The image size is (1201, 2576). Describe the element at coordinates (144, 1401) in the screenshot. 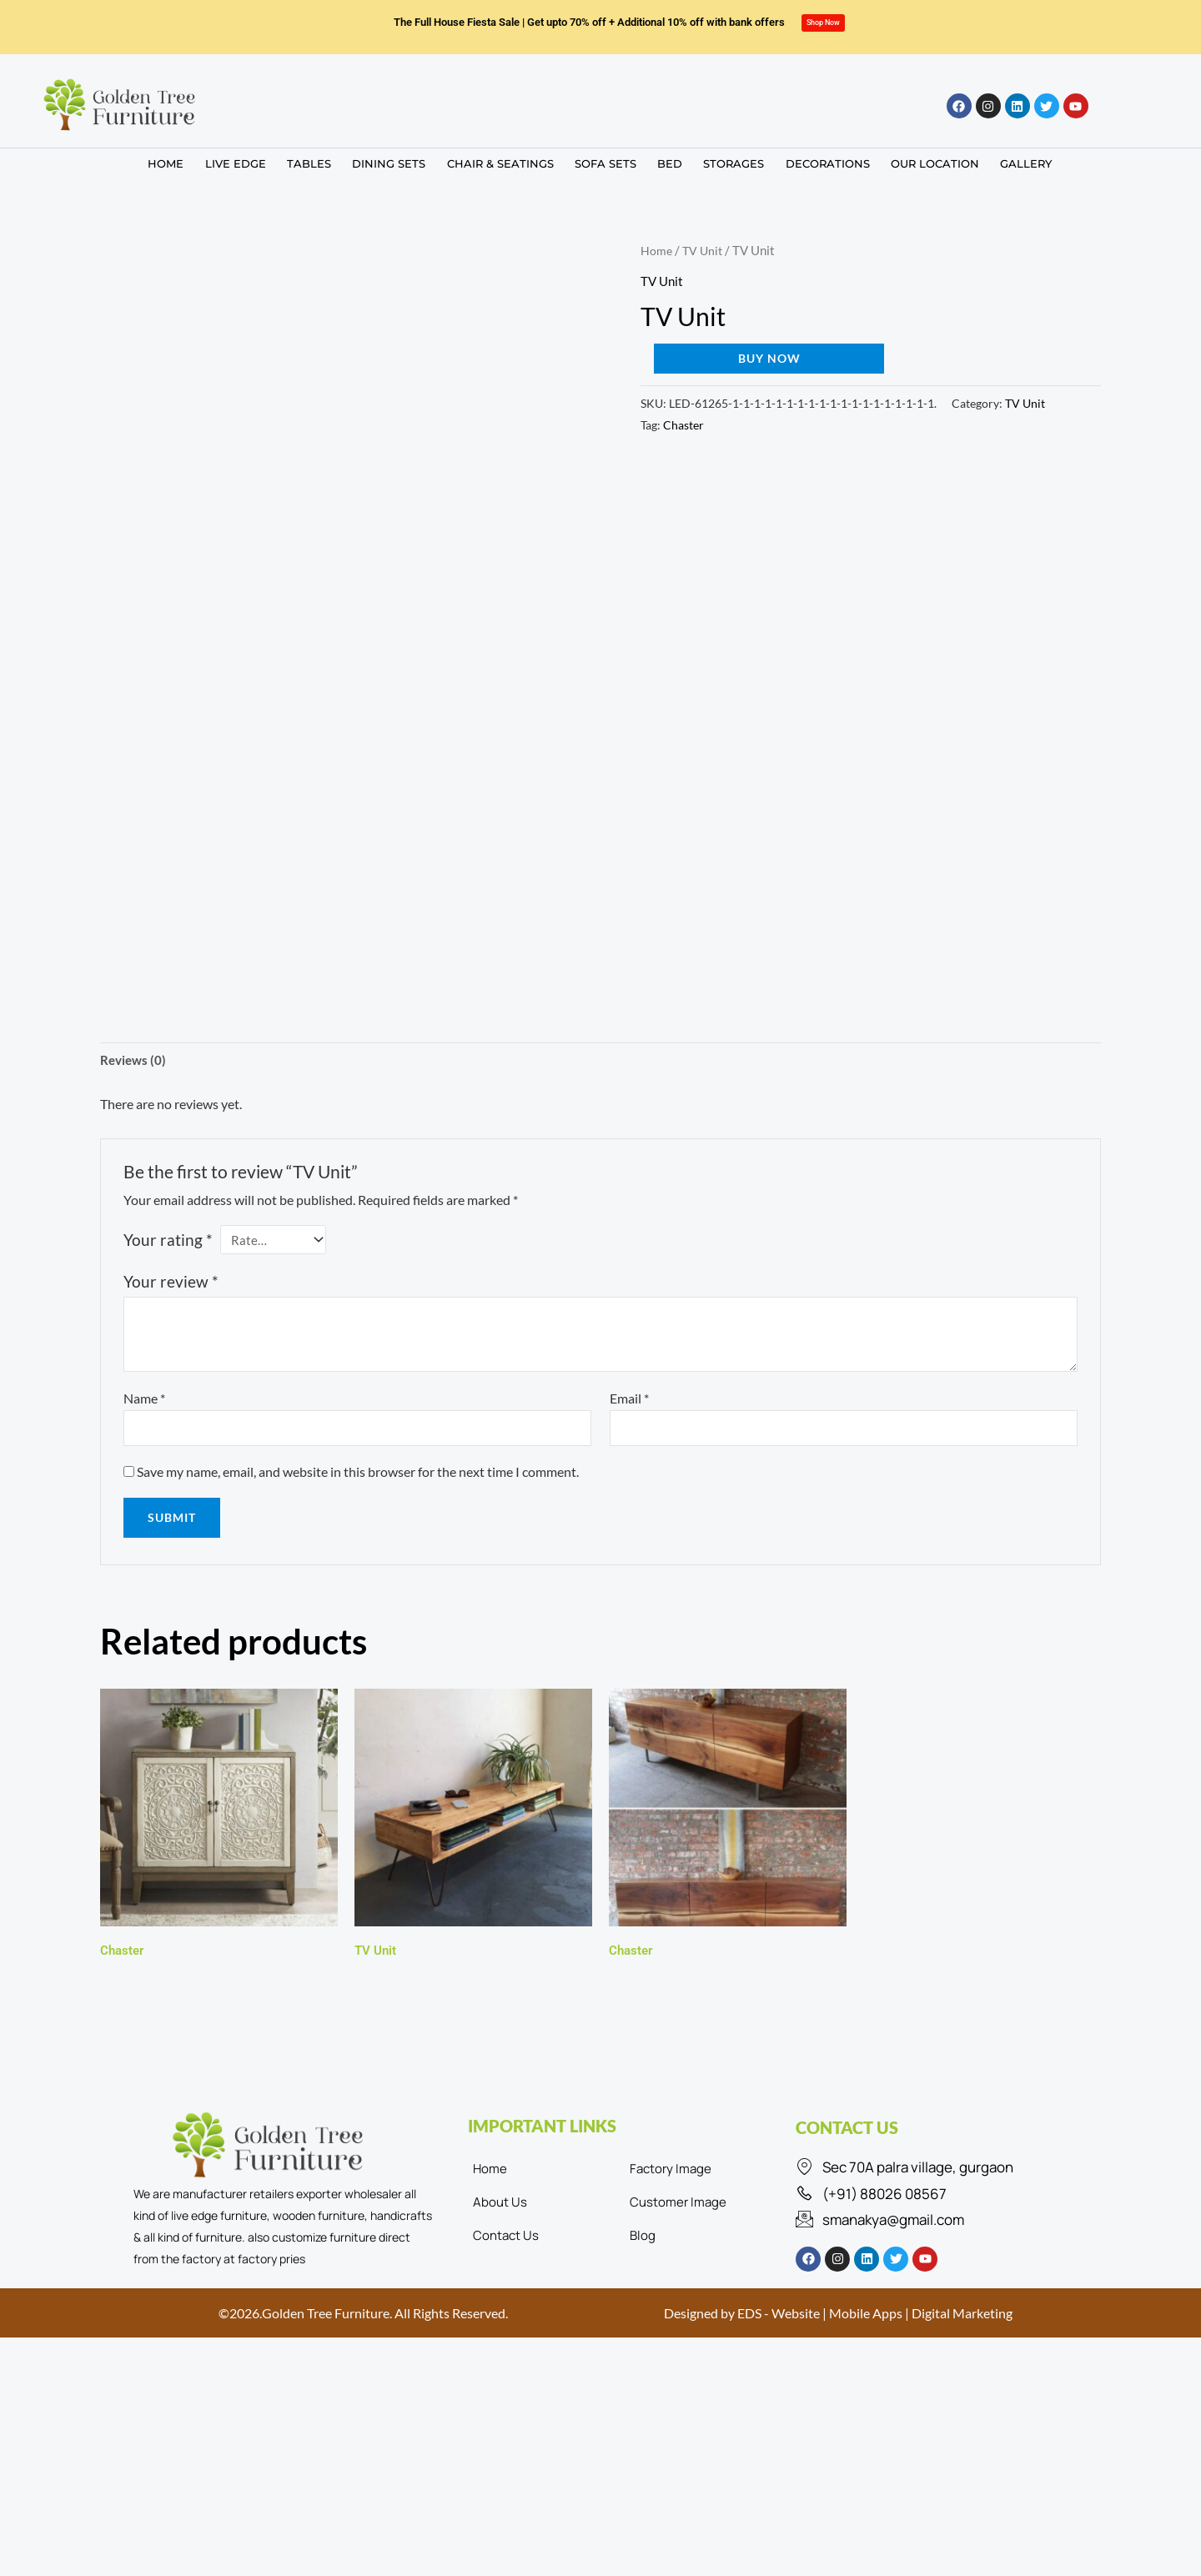

I see `Name` at that location.